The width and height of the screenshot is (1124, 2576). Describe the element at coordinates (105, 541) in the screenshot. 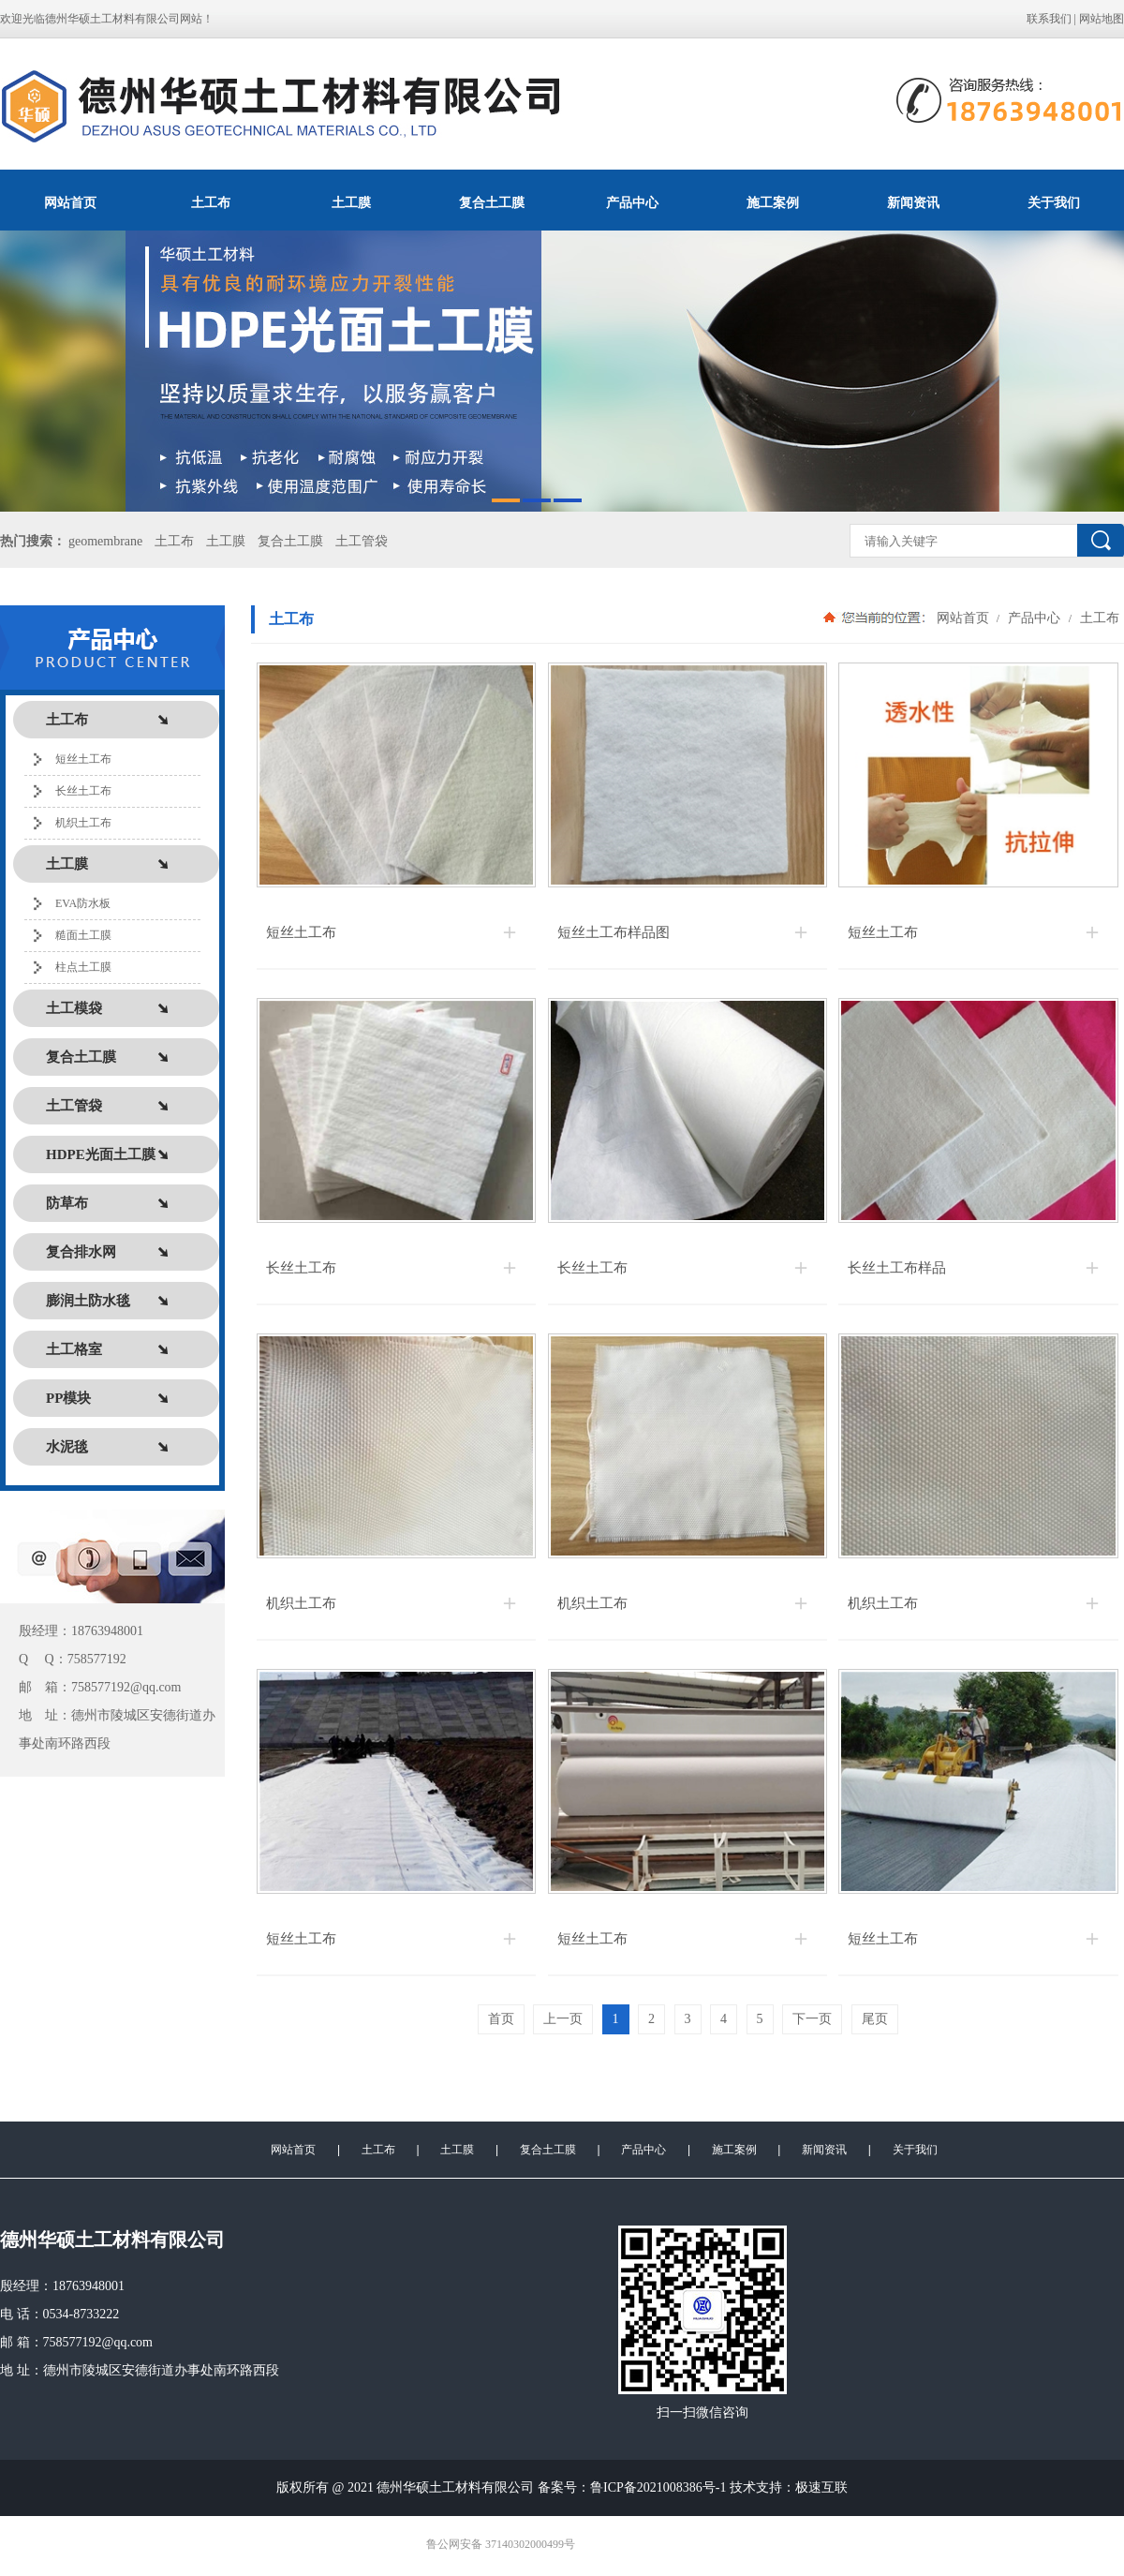

I see `geomembrane` at that location.